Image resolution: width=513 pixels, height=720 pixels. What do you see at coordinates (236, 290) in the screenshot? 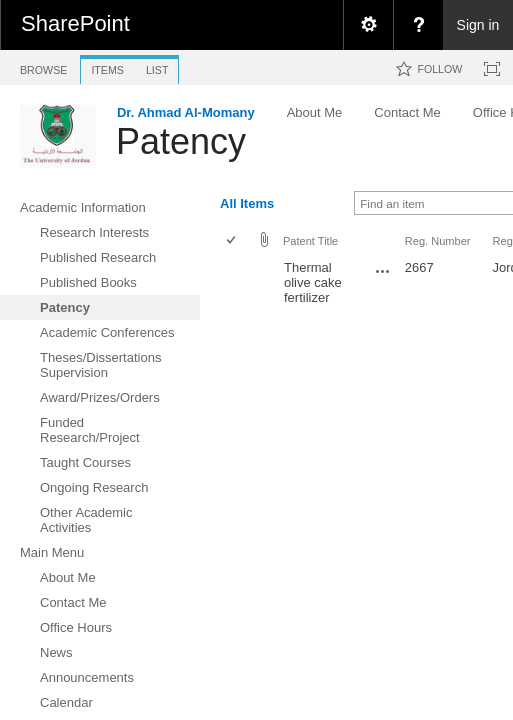
I see `[rowheader]` at bounding box center [236, 290].